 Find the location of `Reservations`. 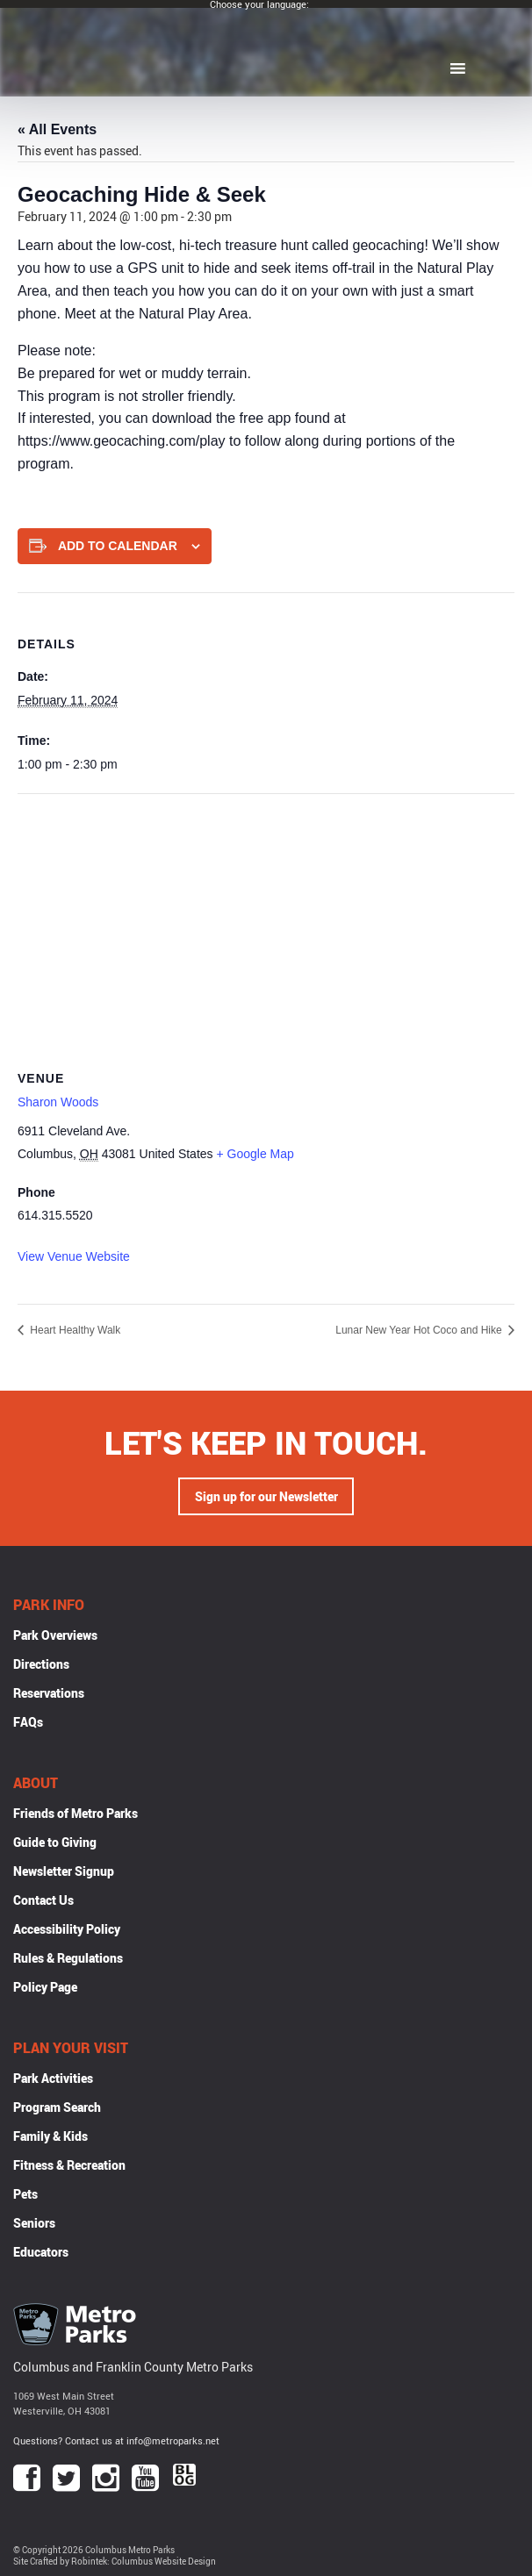

Reservations is located at coordinates (48, 1693).